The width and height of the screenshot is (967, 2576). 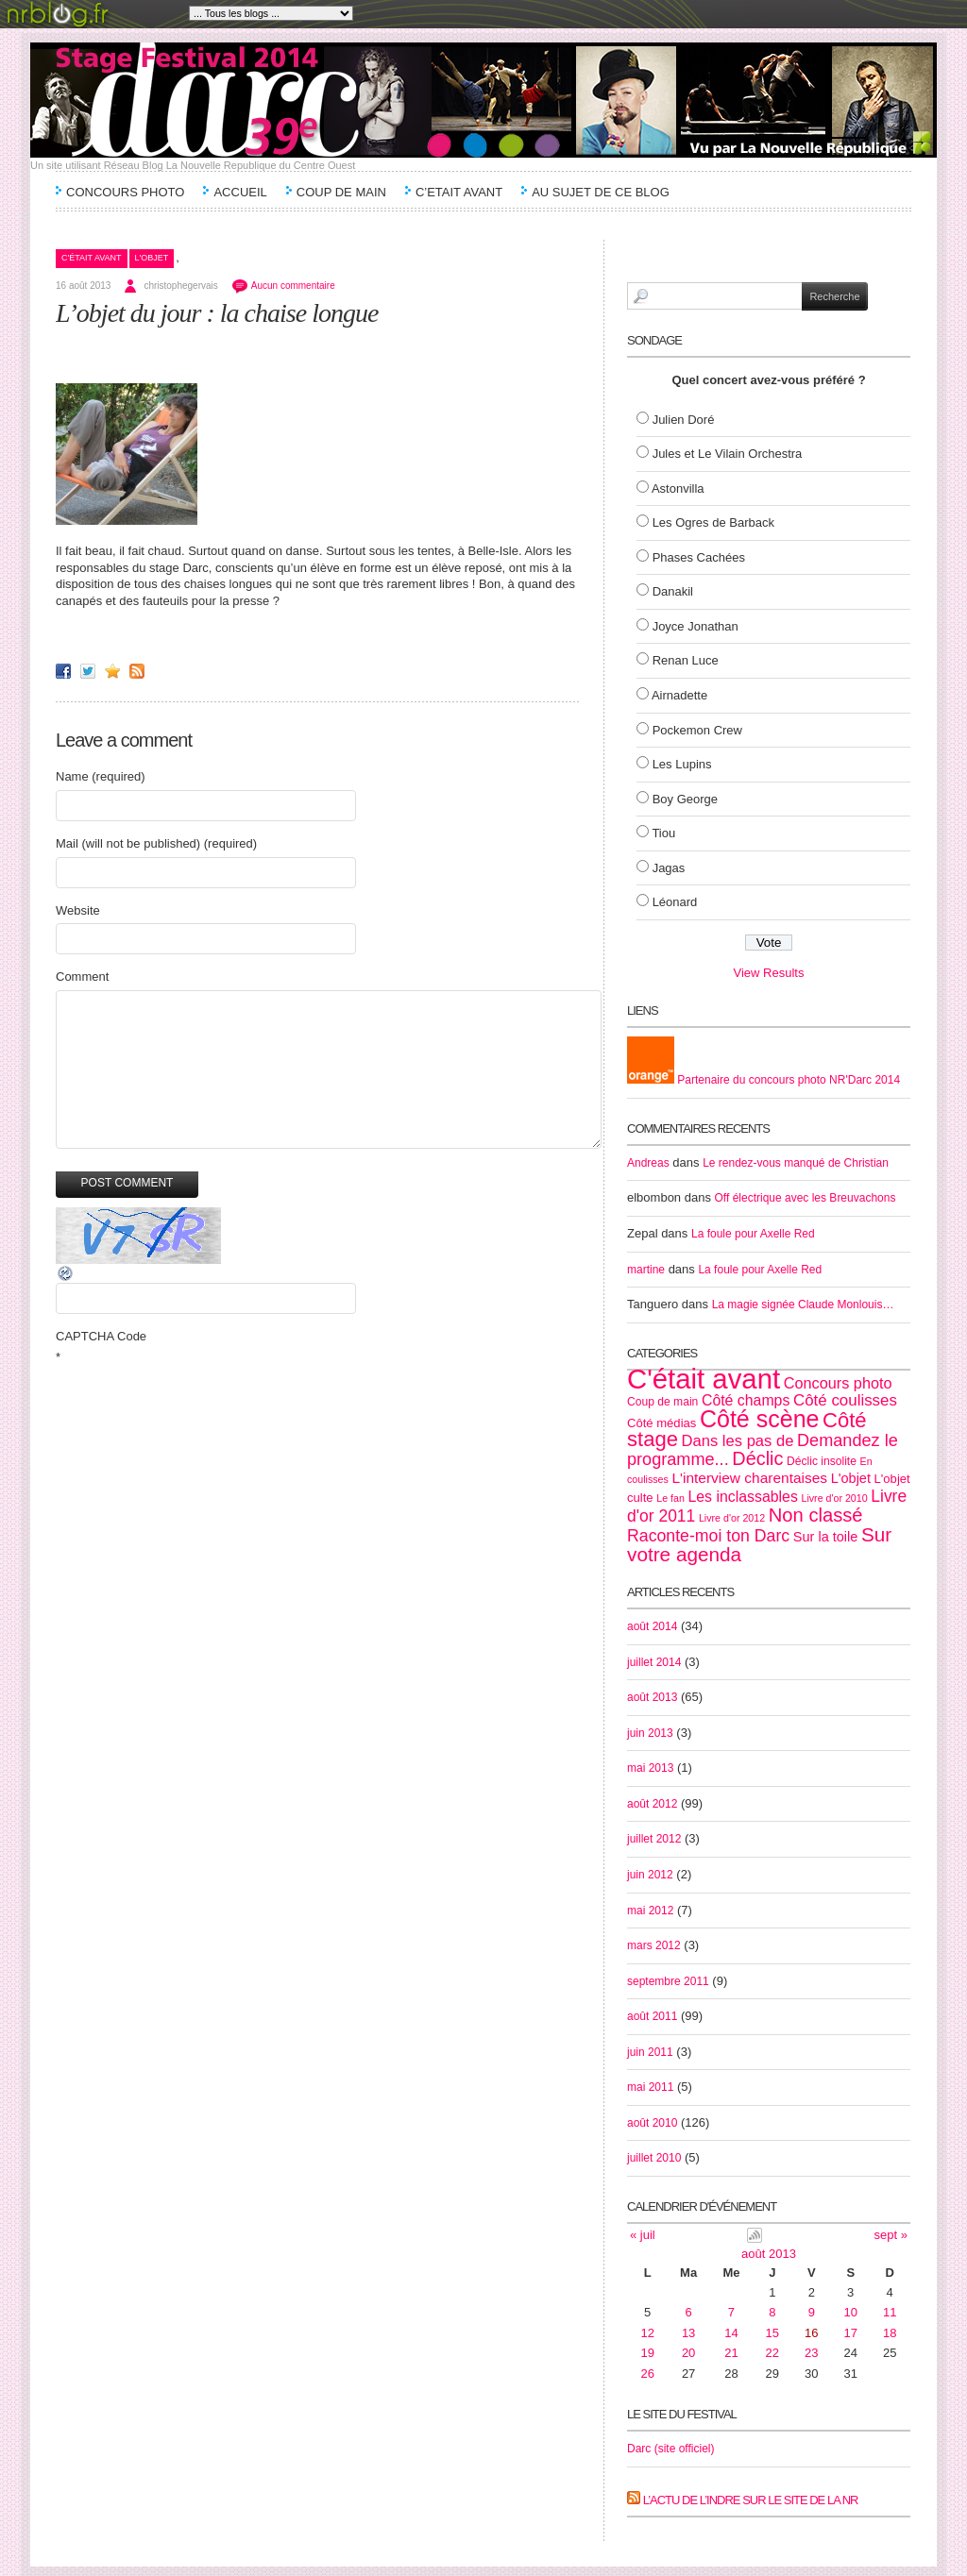 What do you see at coordinates (654, 1838) in the screenshot?
I see `juillet 2012` at bounding box center [654, 1838].